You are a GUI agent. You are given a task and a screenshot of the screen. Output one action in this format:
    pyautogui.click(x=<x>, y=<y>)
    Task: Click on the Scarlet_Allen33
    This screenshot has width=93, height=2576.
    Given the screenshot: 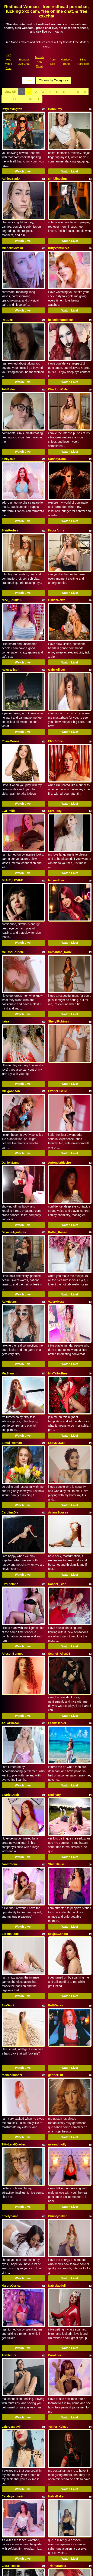 What is the action you would take?
    pyautogui.click(x=59, y=1552)
    